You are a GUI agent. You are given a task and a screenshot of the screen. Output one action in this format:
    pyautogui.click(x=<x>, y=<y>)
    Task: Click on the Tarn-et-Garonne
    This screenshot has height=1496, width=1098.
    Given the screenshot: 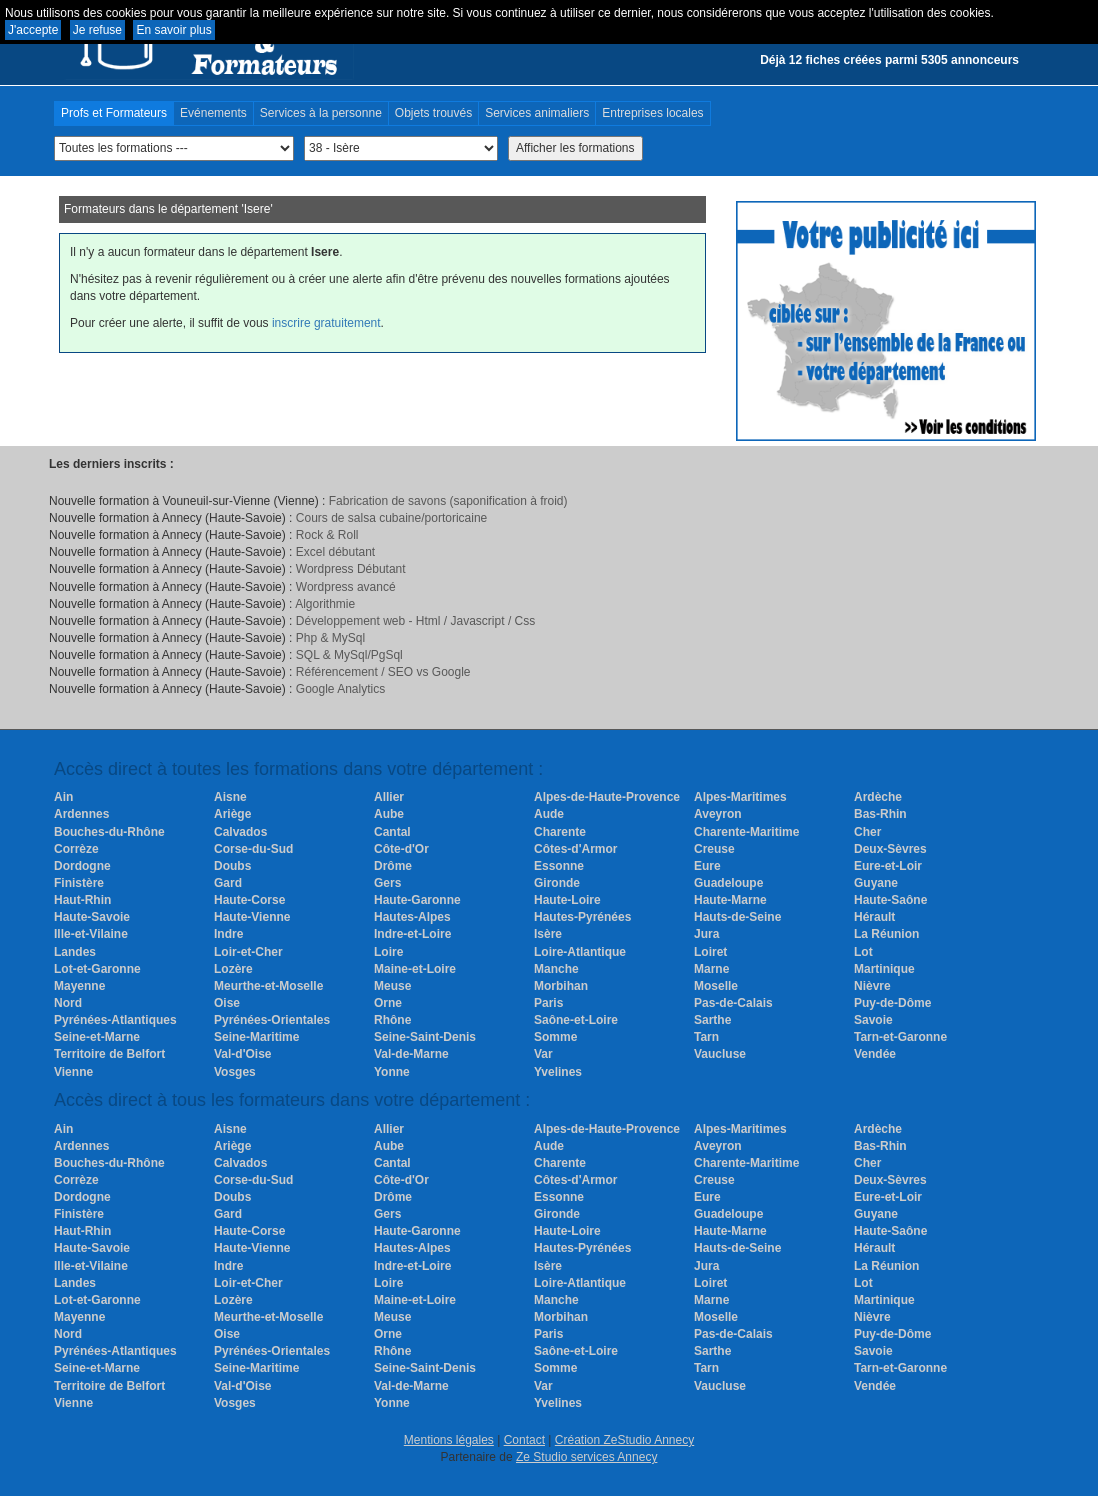 What is the action you would take?
    pyautogui.click(x=900, y=1037)
    